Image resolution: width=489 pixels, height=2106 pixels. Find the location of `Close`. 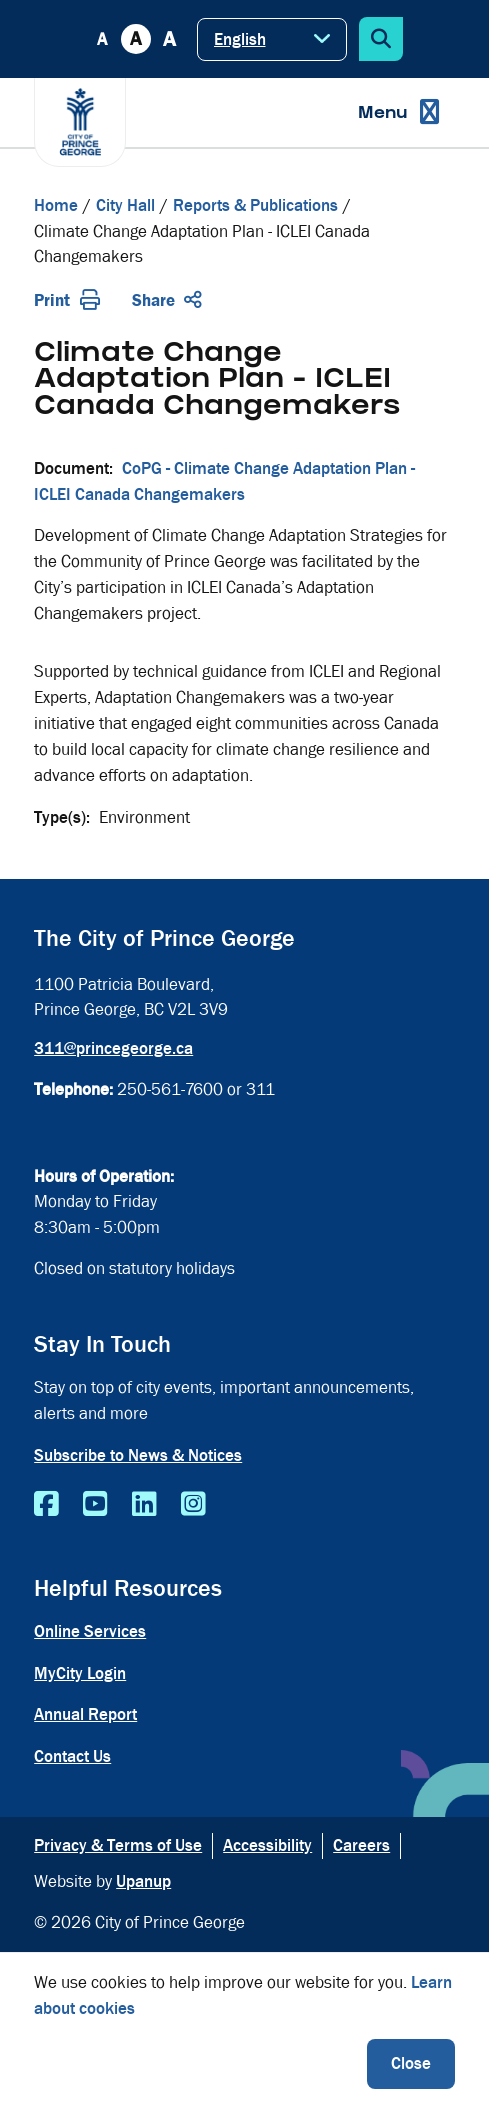

Close is located at coordinates (411, 2063).